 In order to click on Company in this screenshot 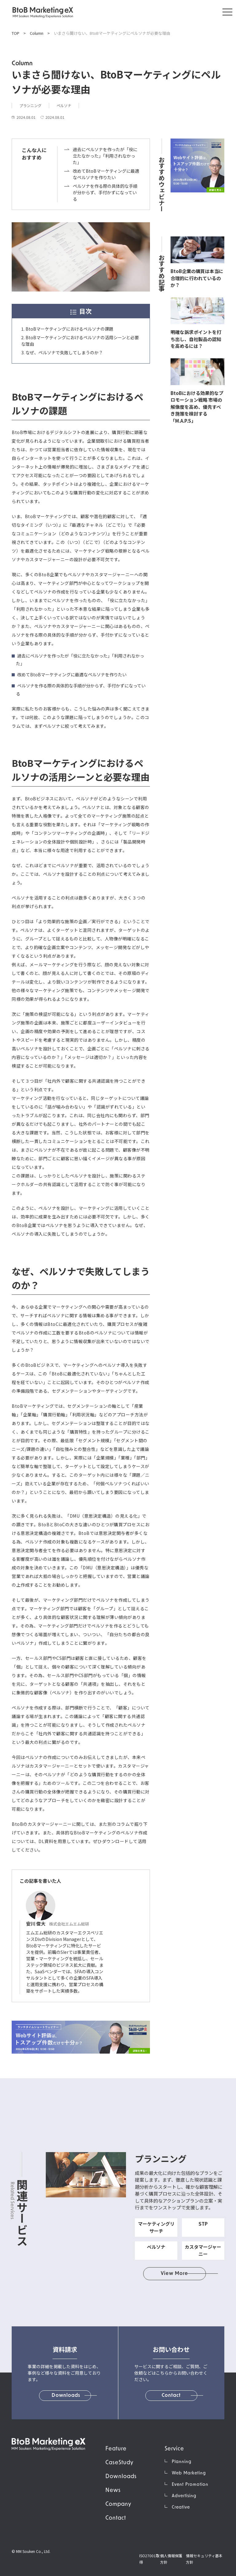, I will do `click(118, 2504)`.